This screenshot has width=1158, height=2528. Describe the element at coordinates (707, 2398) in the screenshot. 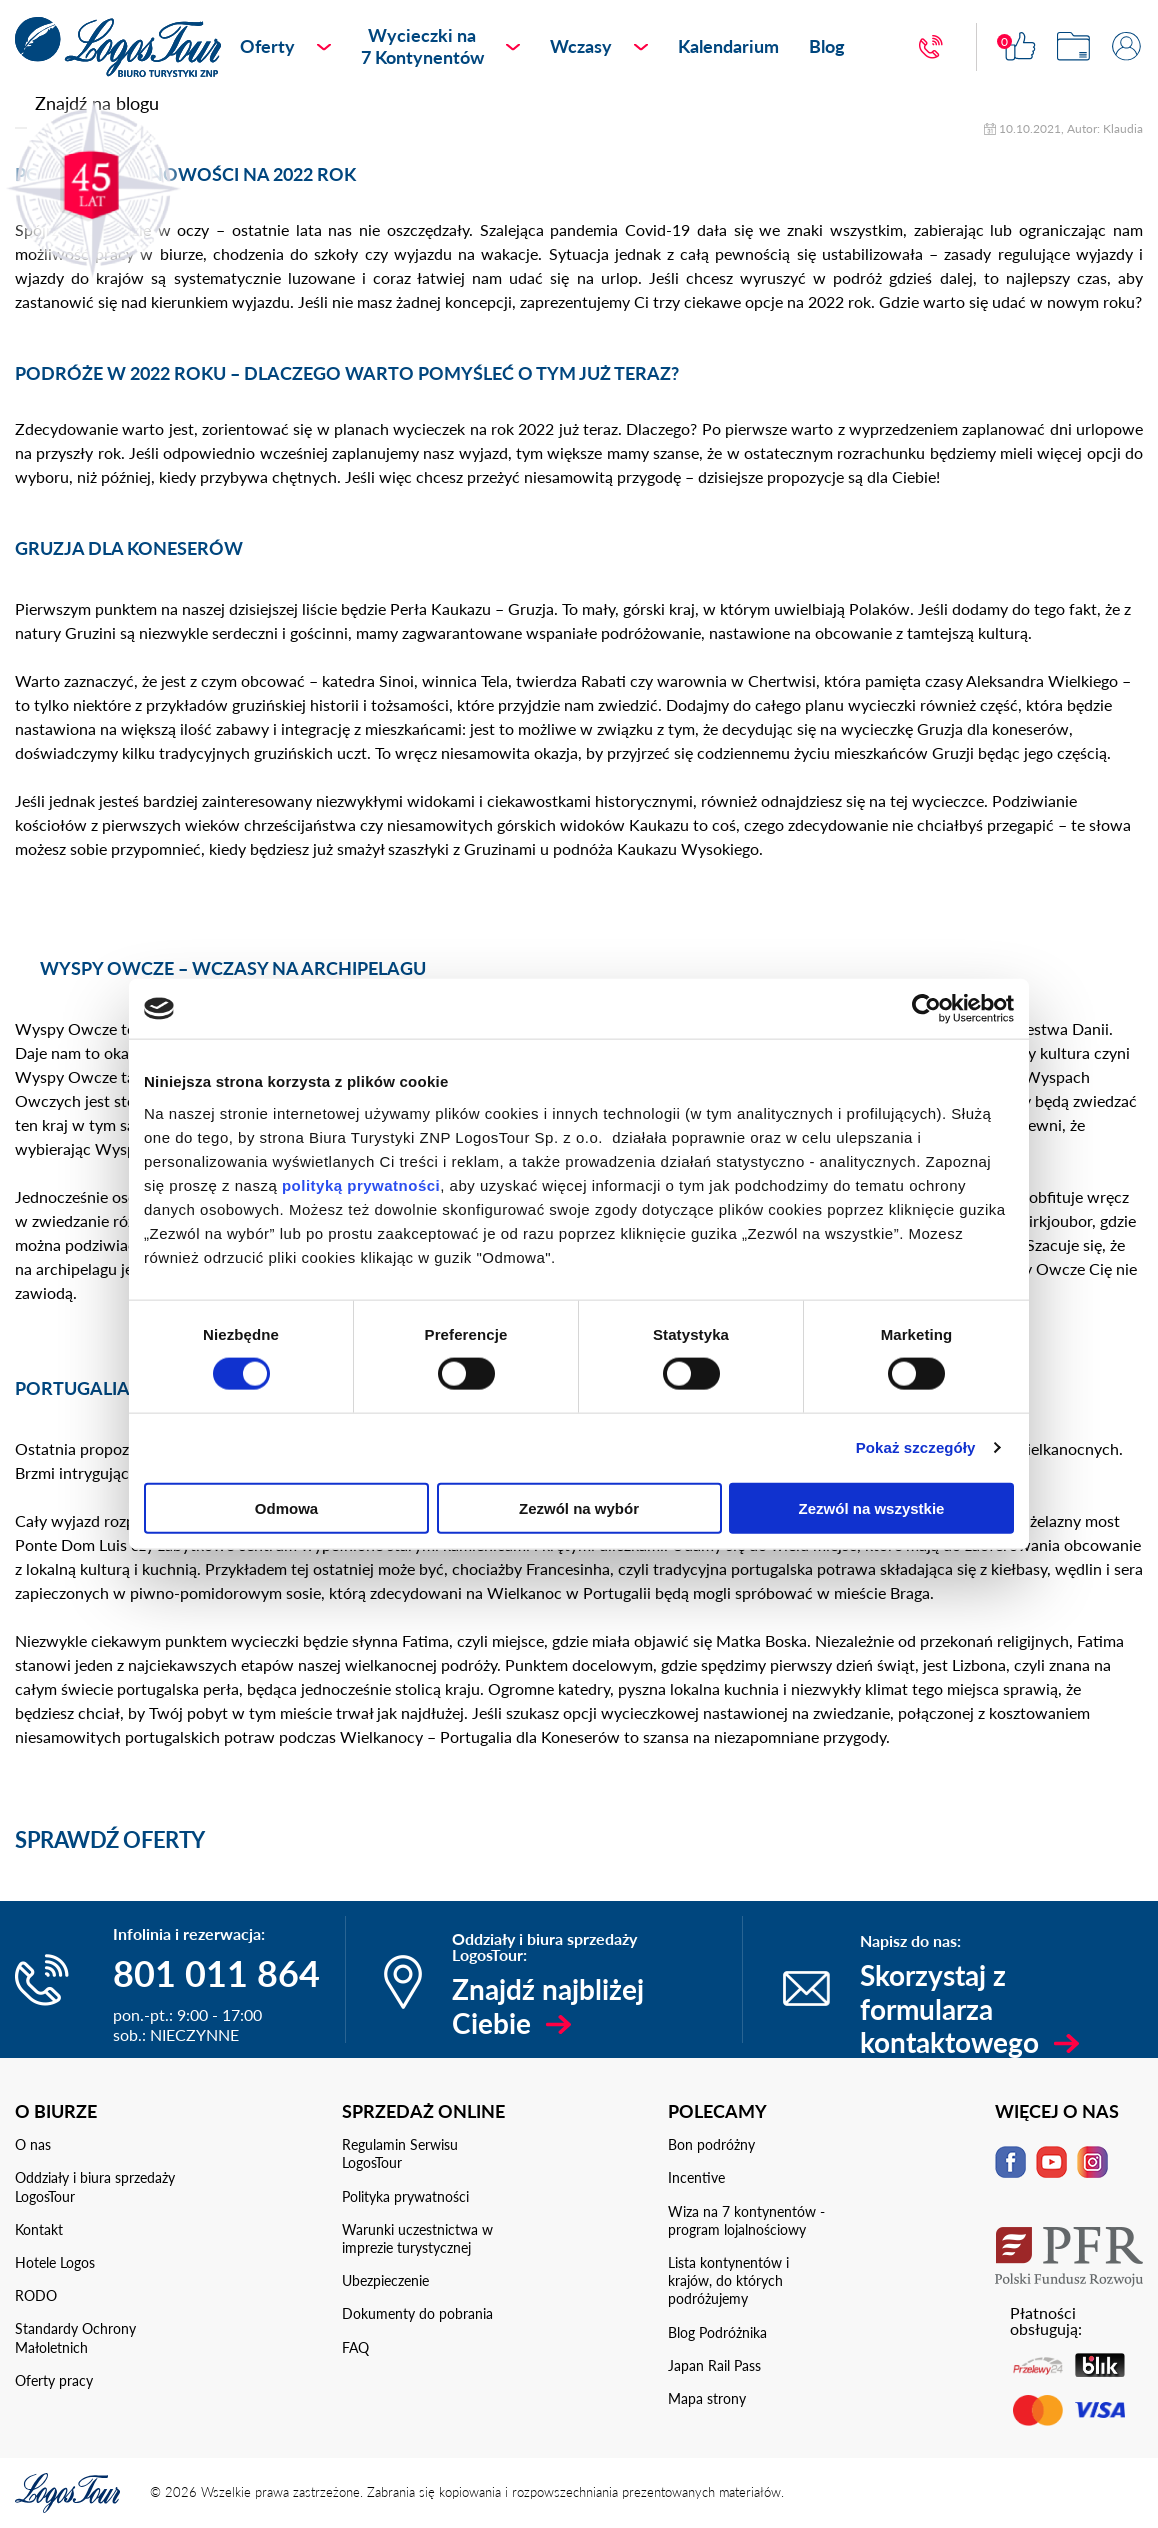

I see `Mapa strony` at that location.